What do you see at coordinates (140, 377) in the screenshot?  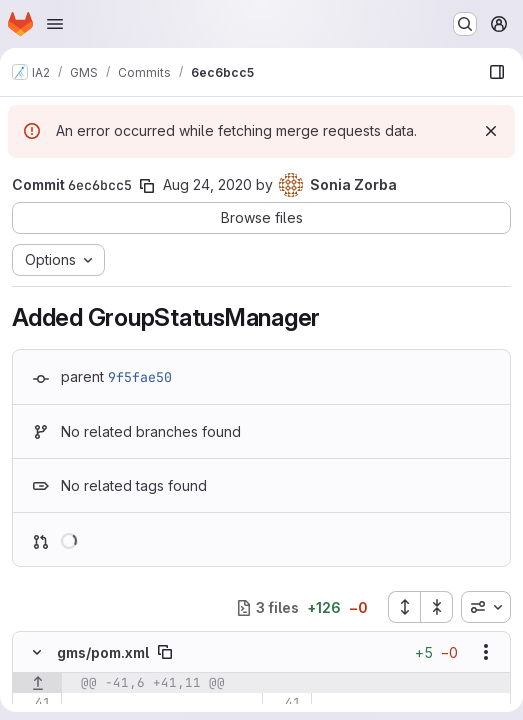 I see `9f5fae50` at bounding box center [140, 377].